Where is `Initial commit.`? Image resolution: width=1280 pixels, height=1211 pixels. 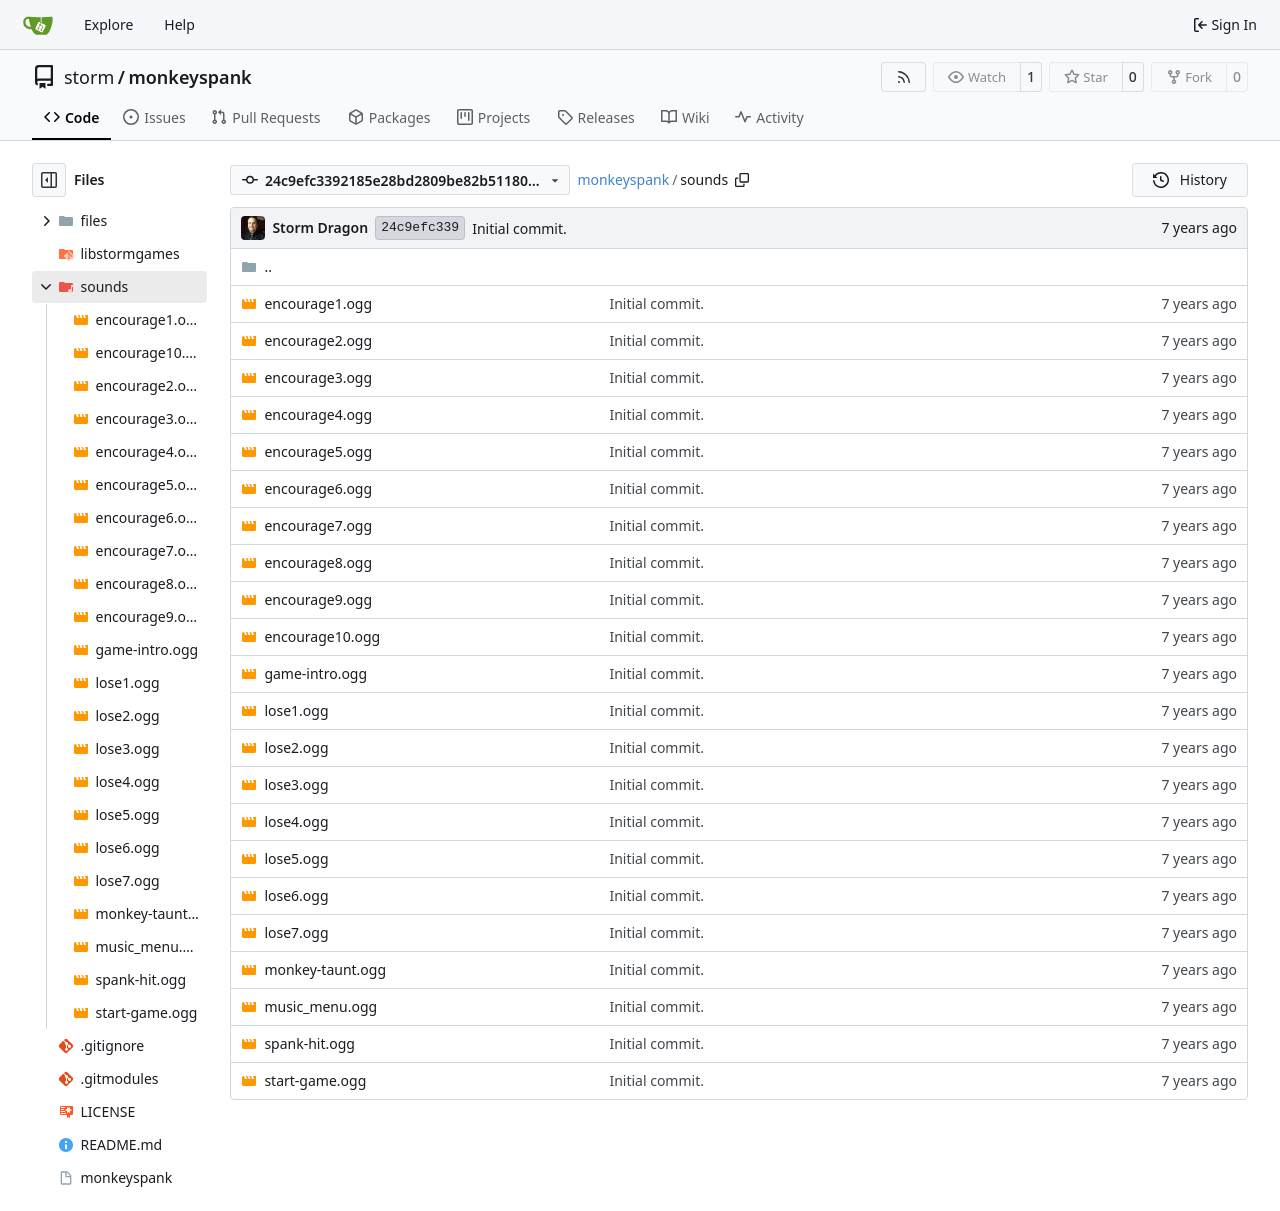 Initial commit. is located at coordinates (519, 228).